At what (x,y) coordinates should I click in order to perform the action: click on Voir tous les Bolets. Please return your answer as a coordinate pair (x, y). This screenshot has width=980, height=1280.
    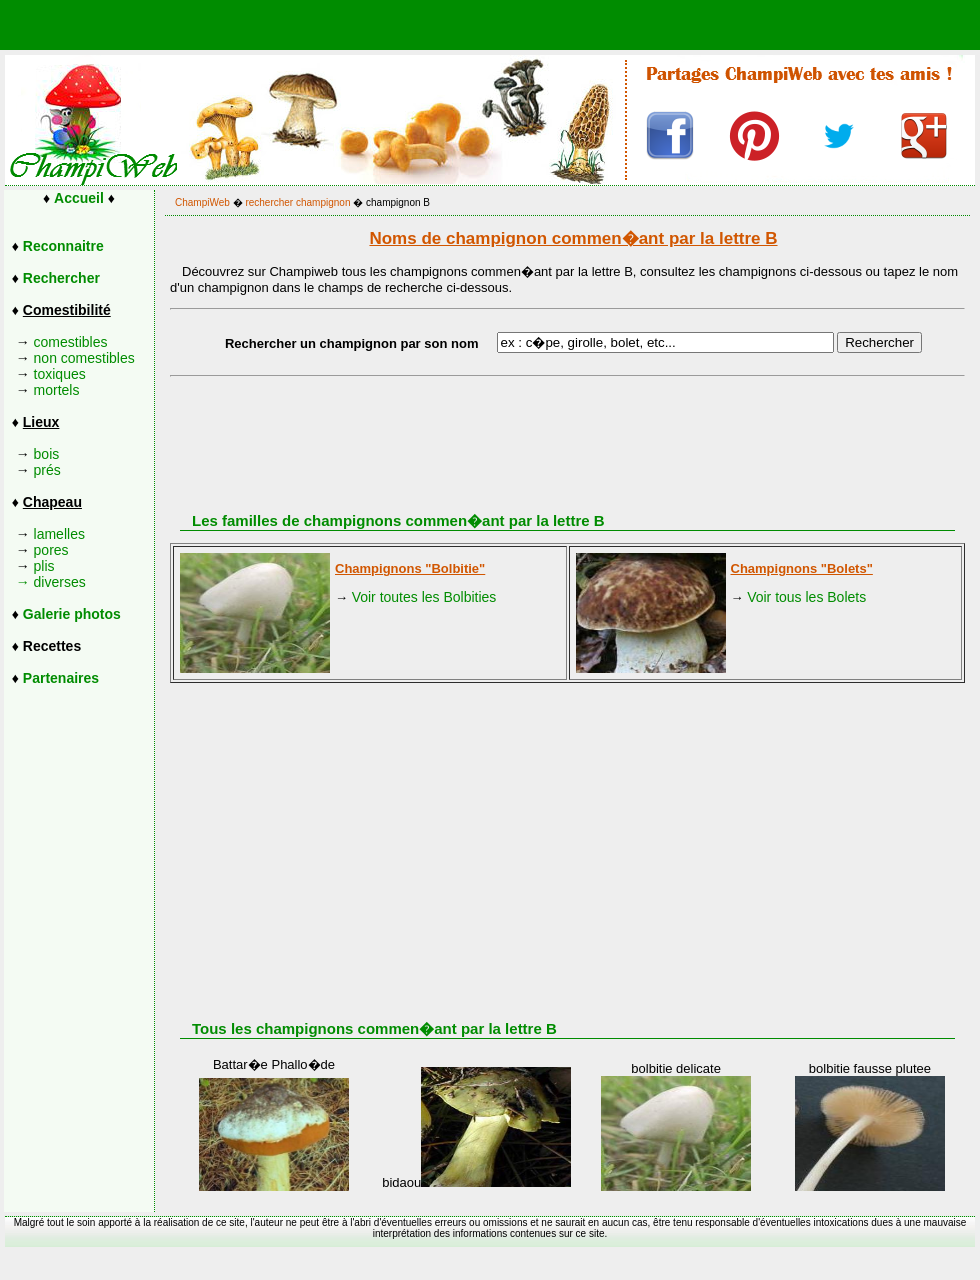
    Looking at the image, I should click on (806, 597).